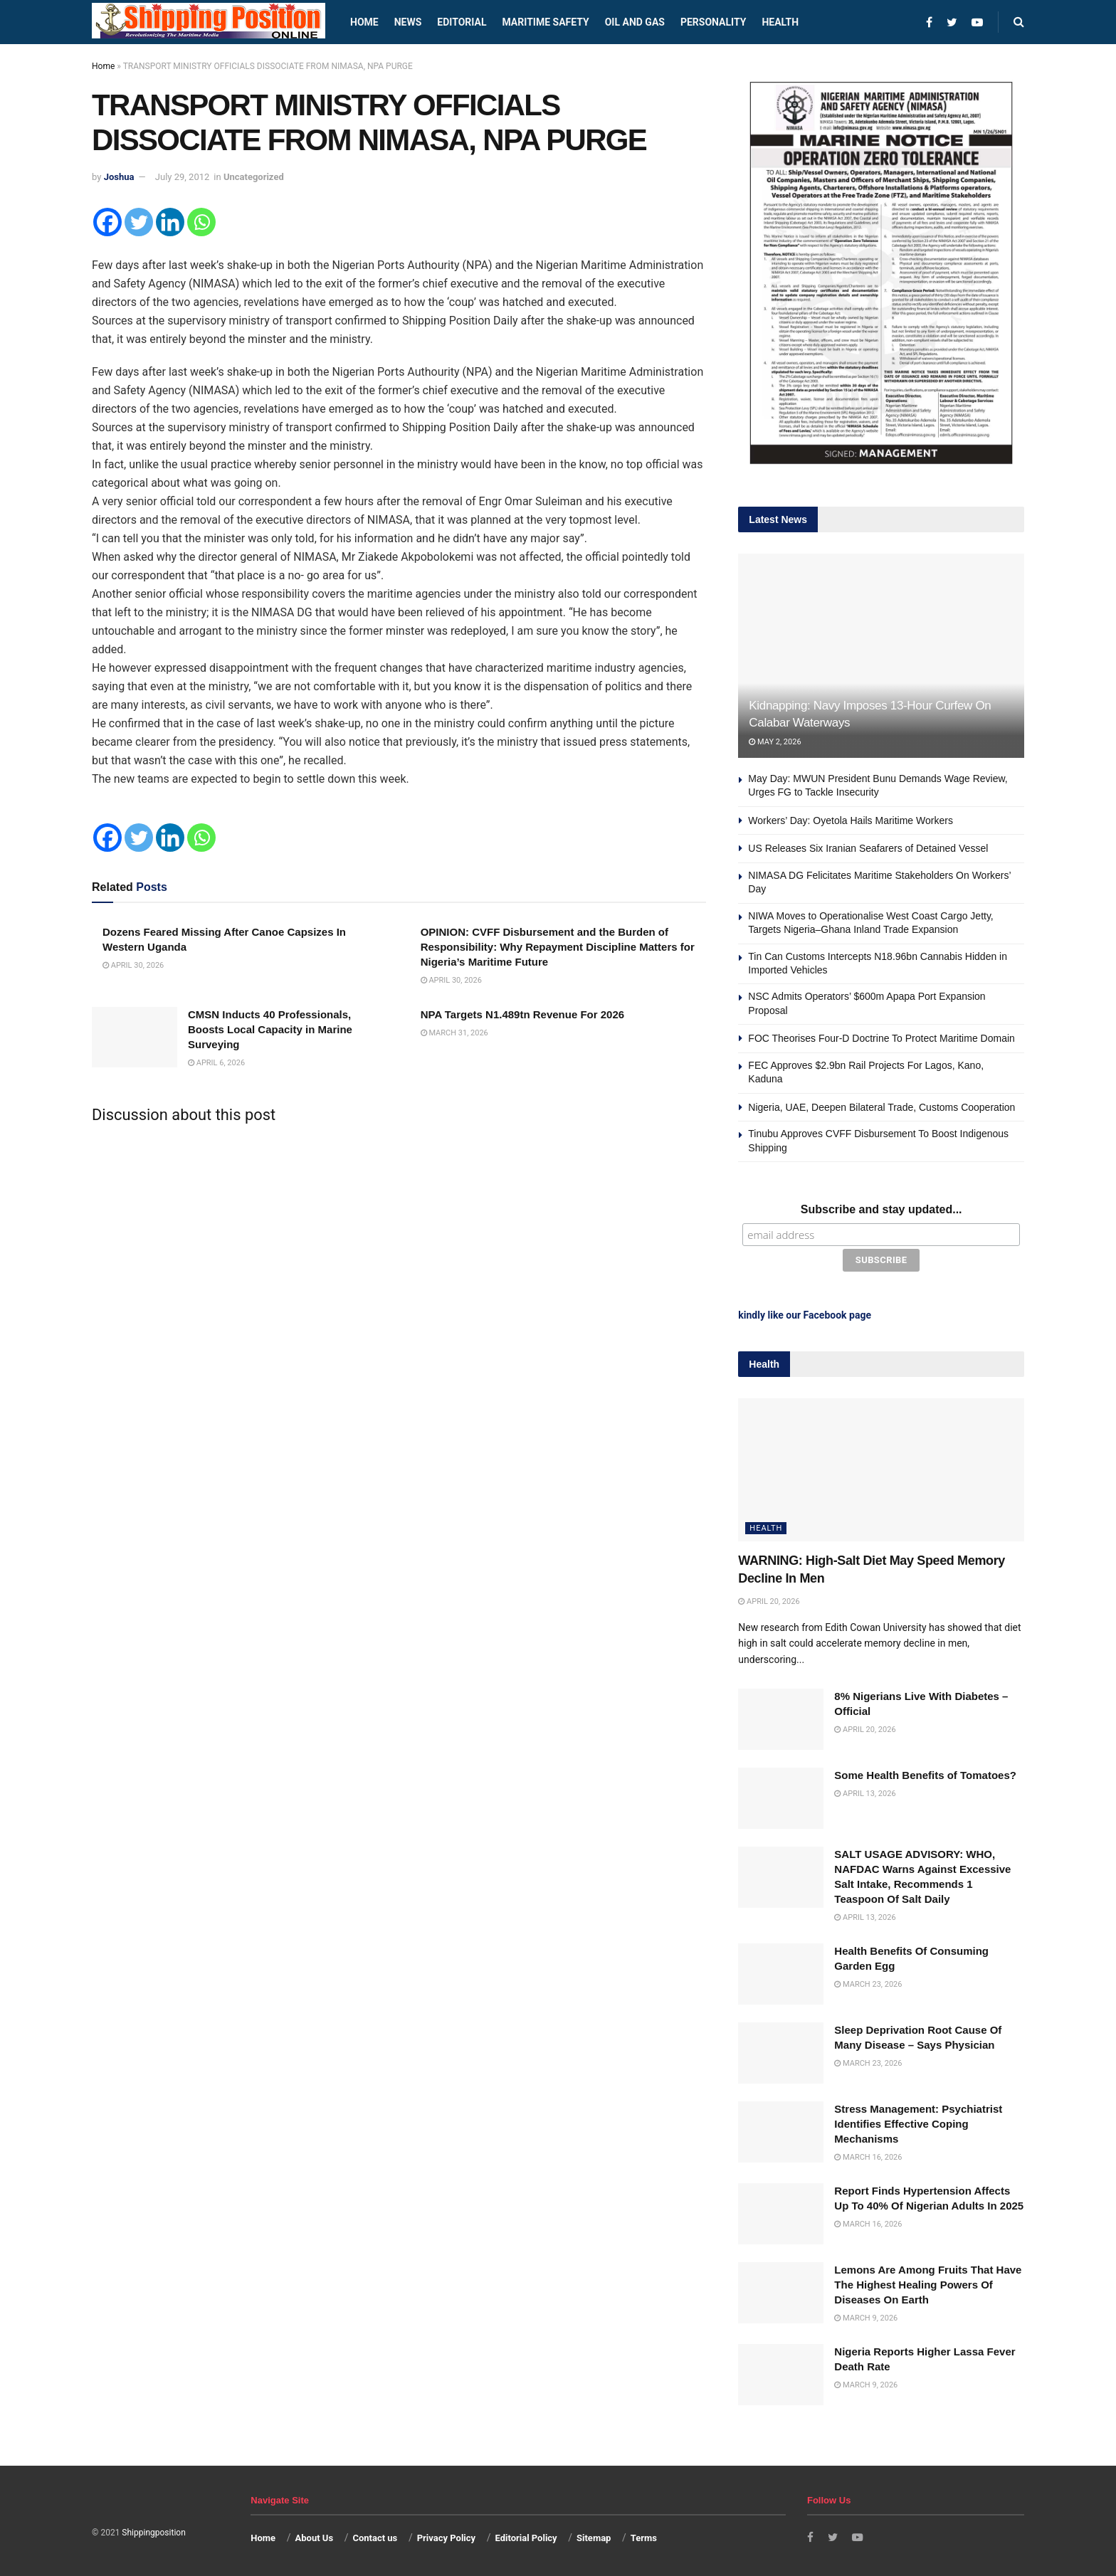 The height and width of the screenshot is (2576, 1116). What do you see at coordinates (851, 820) in the screenshot?
I see `Workers’ Day: Oyetola Hails Maritime Workers` at bounding box center [851, 820].